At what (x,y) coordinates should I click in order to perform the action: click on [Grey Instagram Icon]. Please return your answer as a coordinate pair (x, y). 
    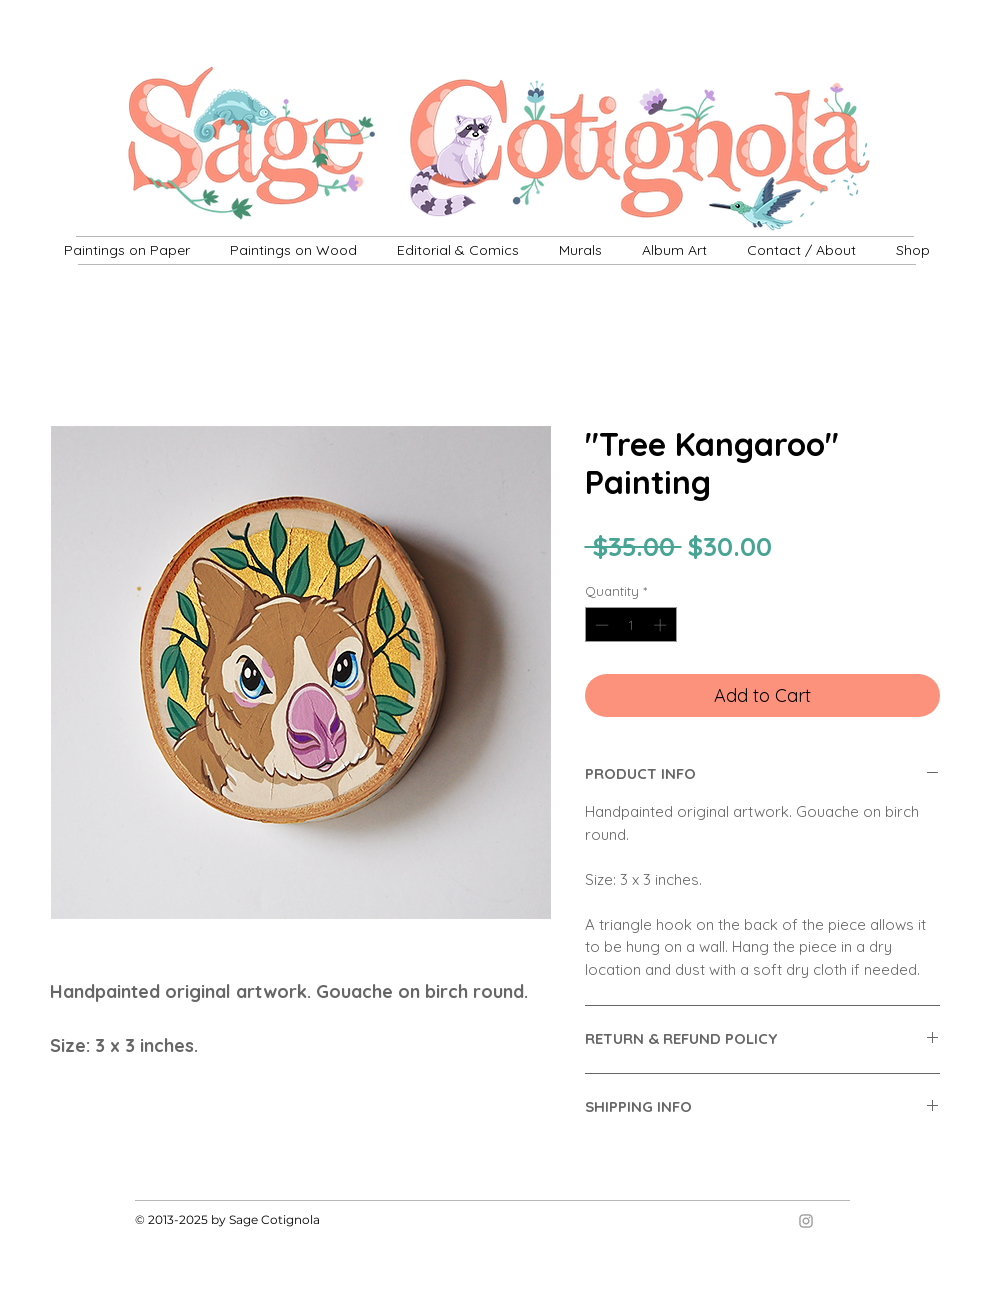
    Looking at the image, I should click on (806, 1221).